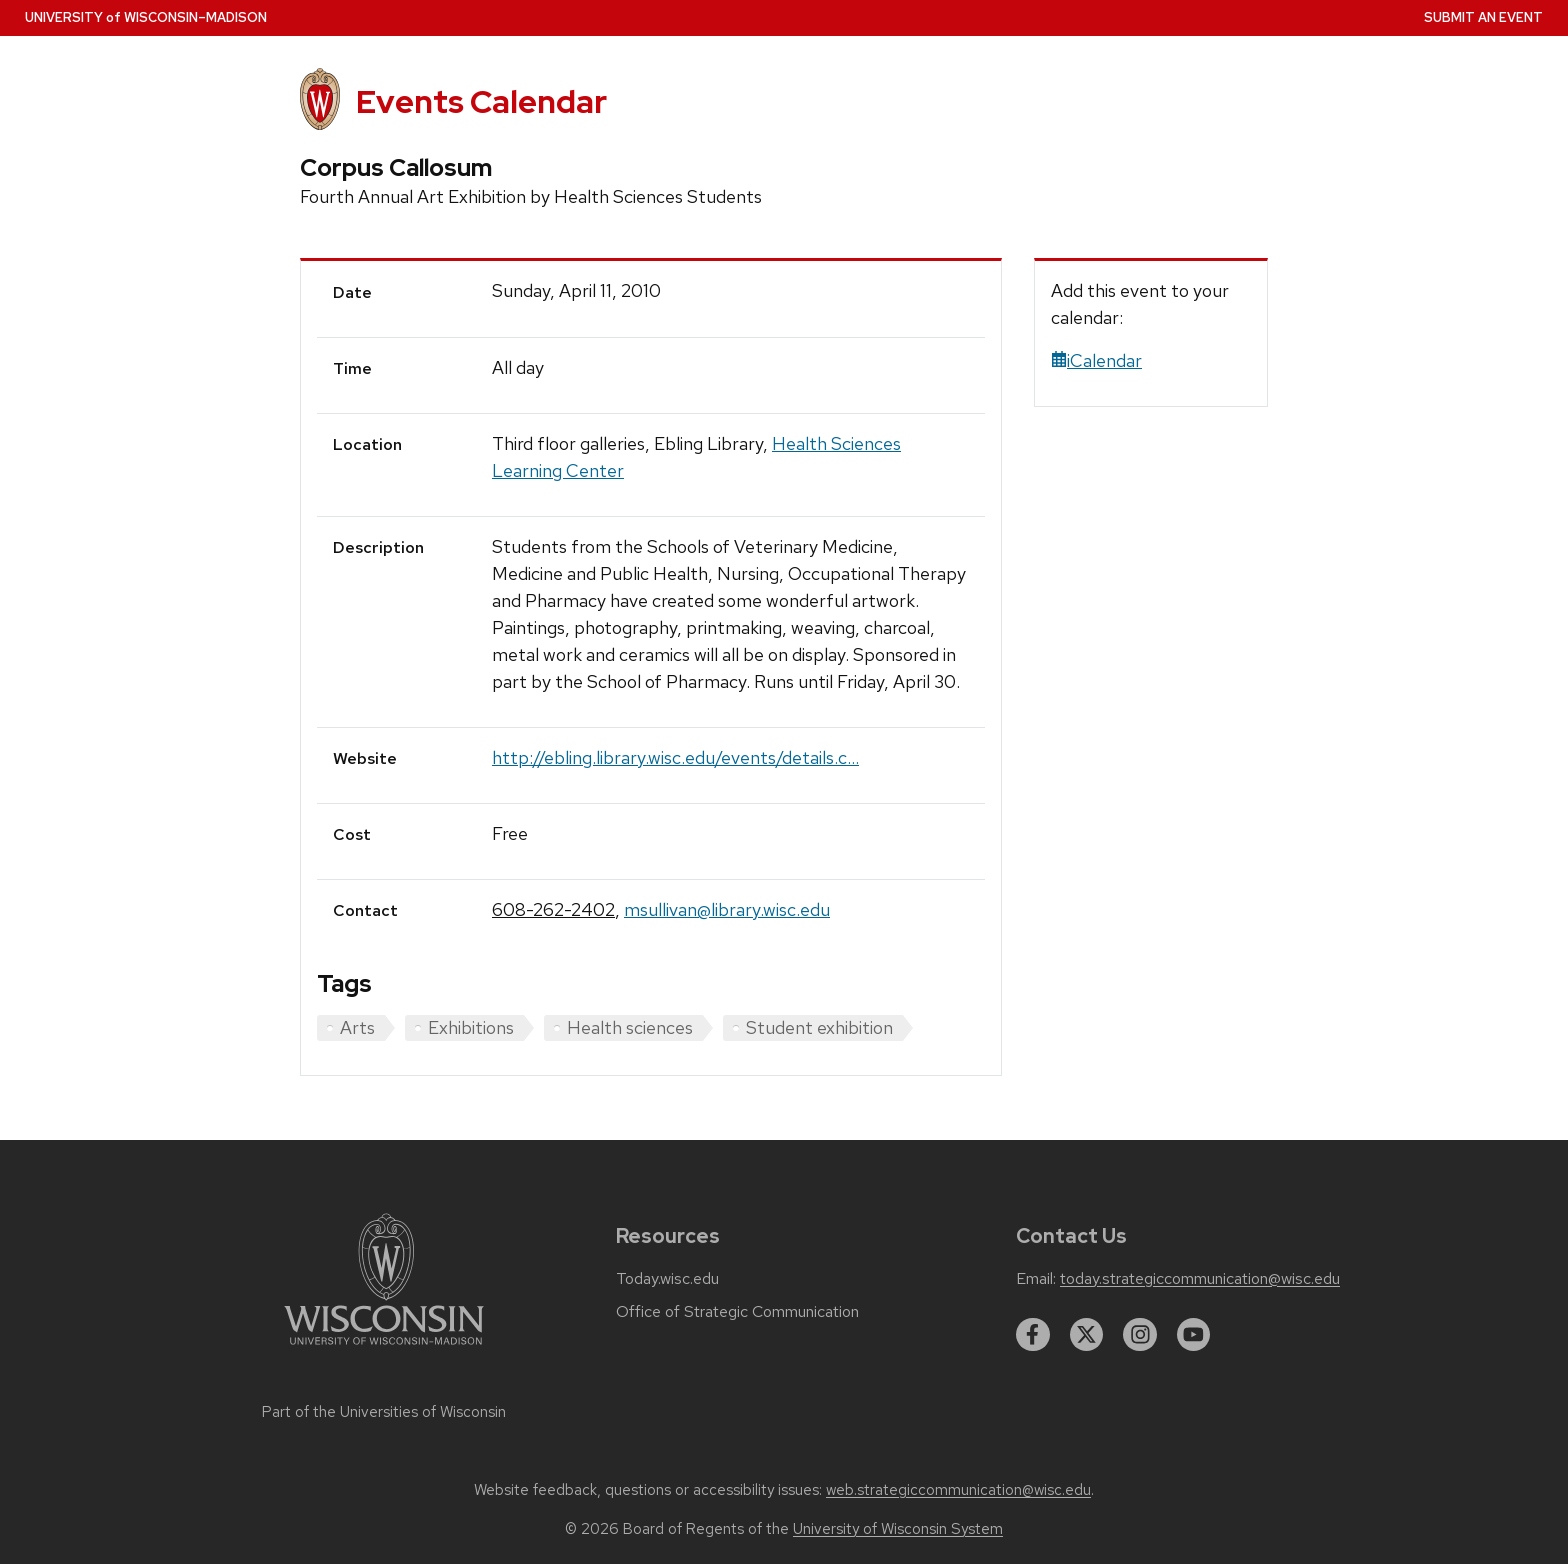  What do you see at coordinates (630, 1027) in the screenshot?
I see `Health sciences` at bounding box center [630, 1027].